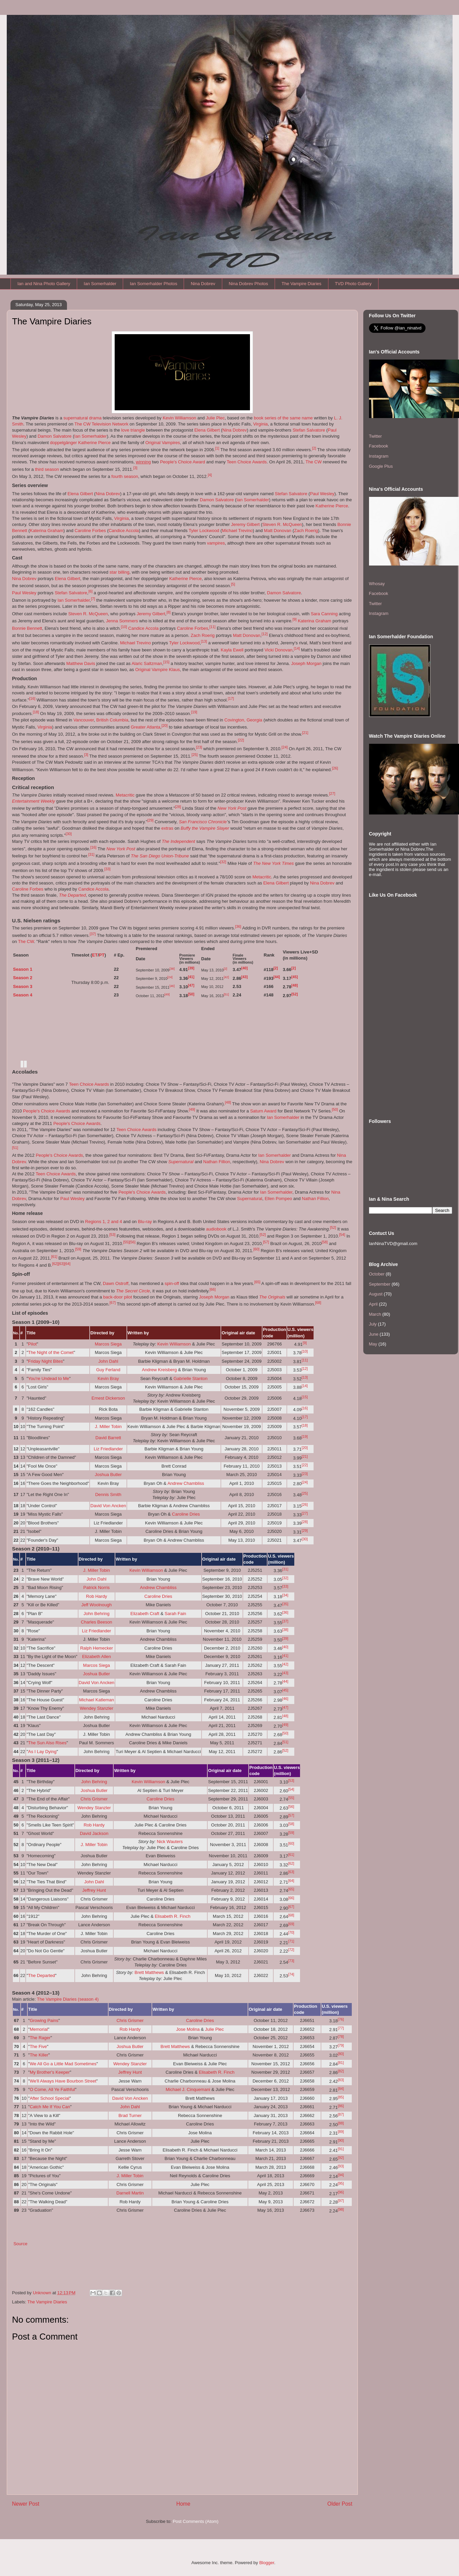  Describe the element at coordinates (162, 442) in the screenshot. I see `Original Vampires` at that location.